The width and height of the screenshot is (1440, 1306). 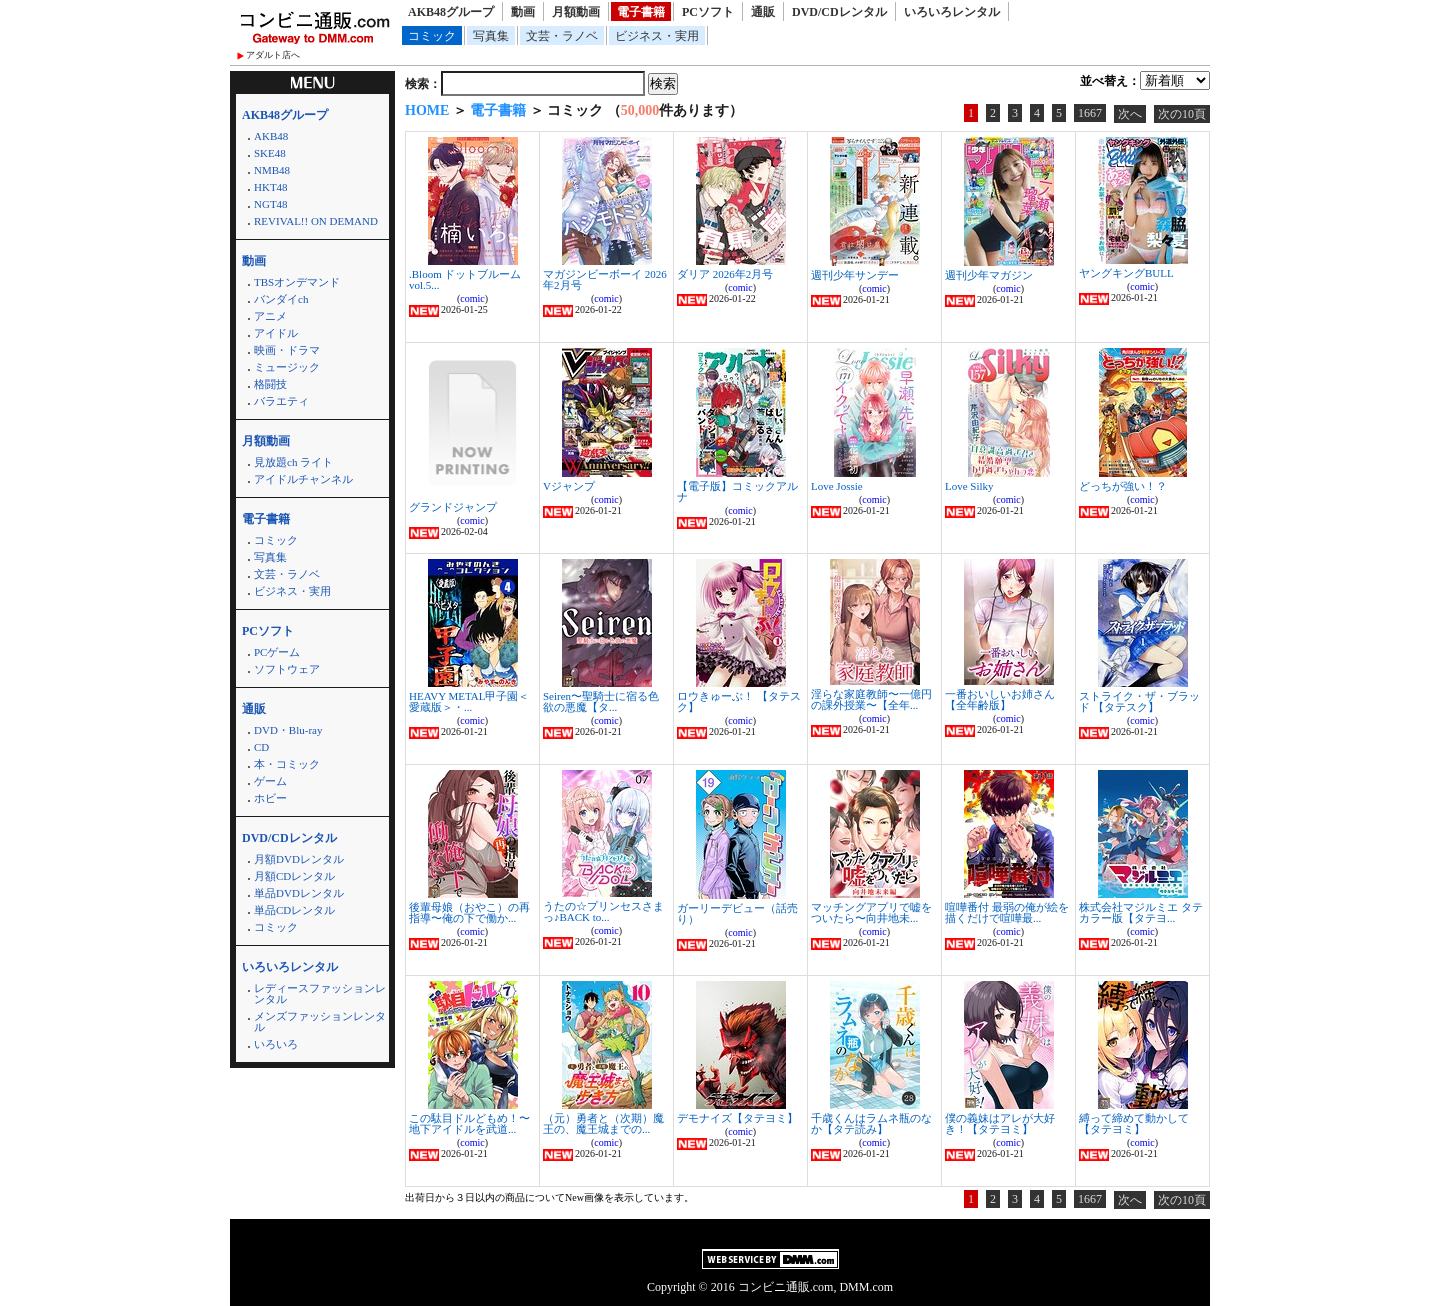 What do you see at coordinates (320, 993) in the screenshot?
I see `レディースファッションレンタル` at bounding box center [320, 993].